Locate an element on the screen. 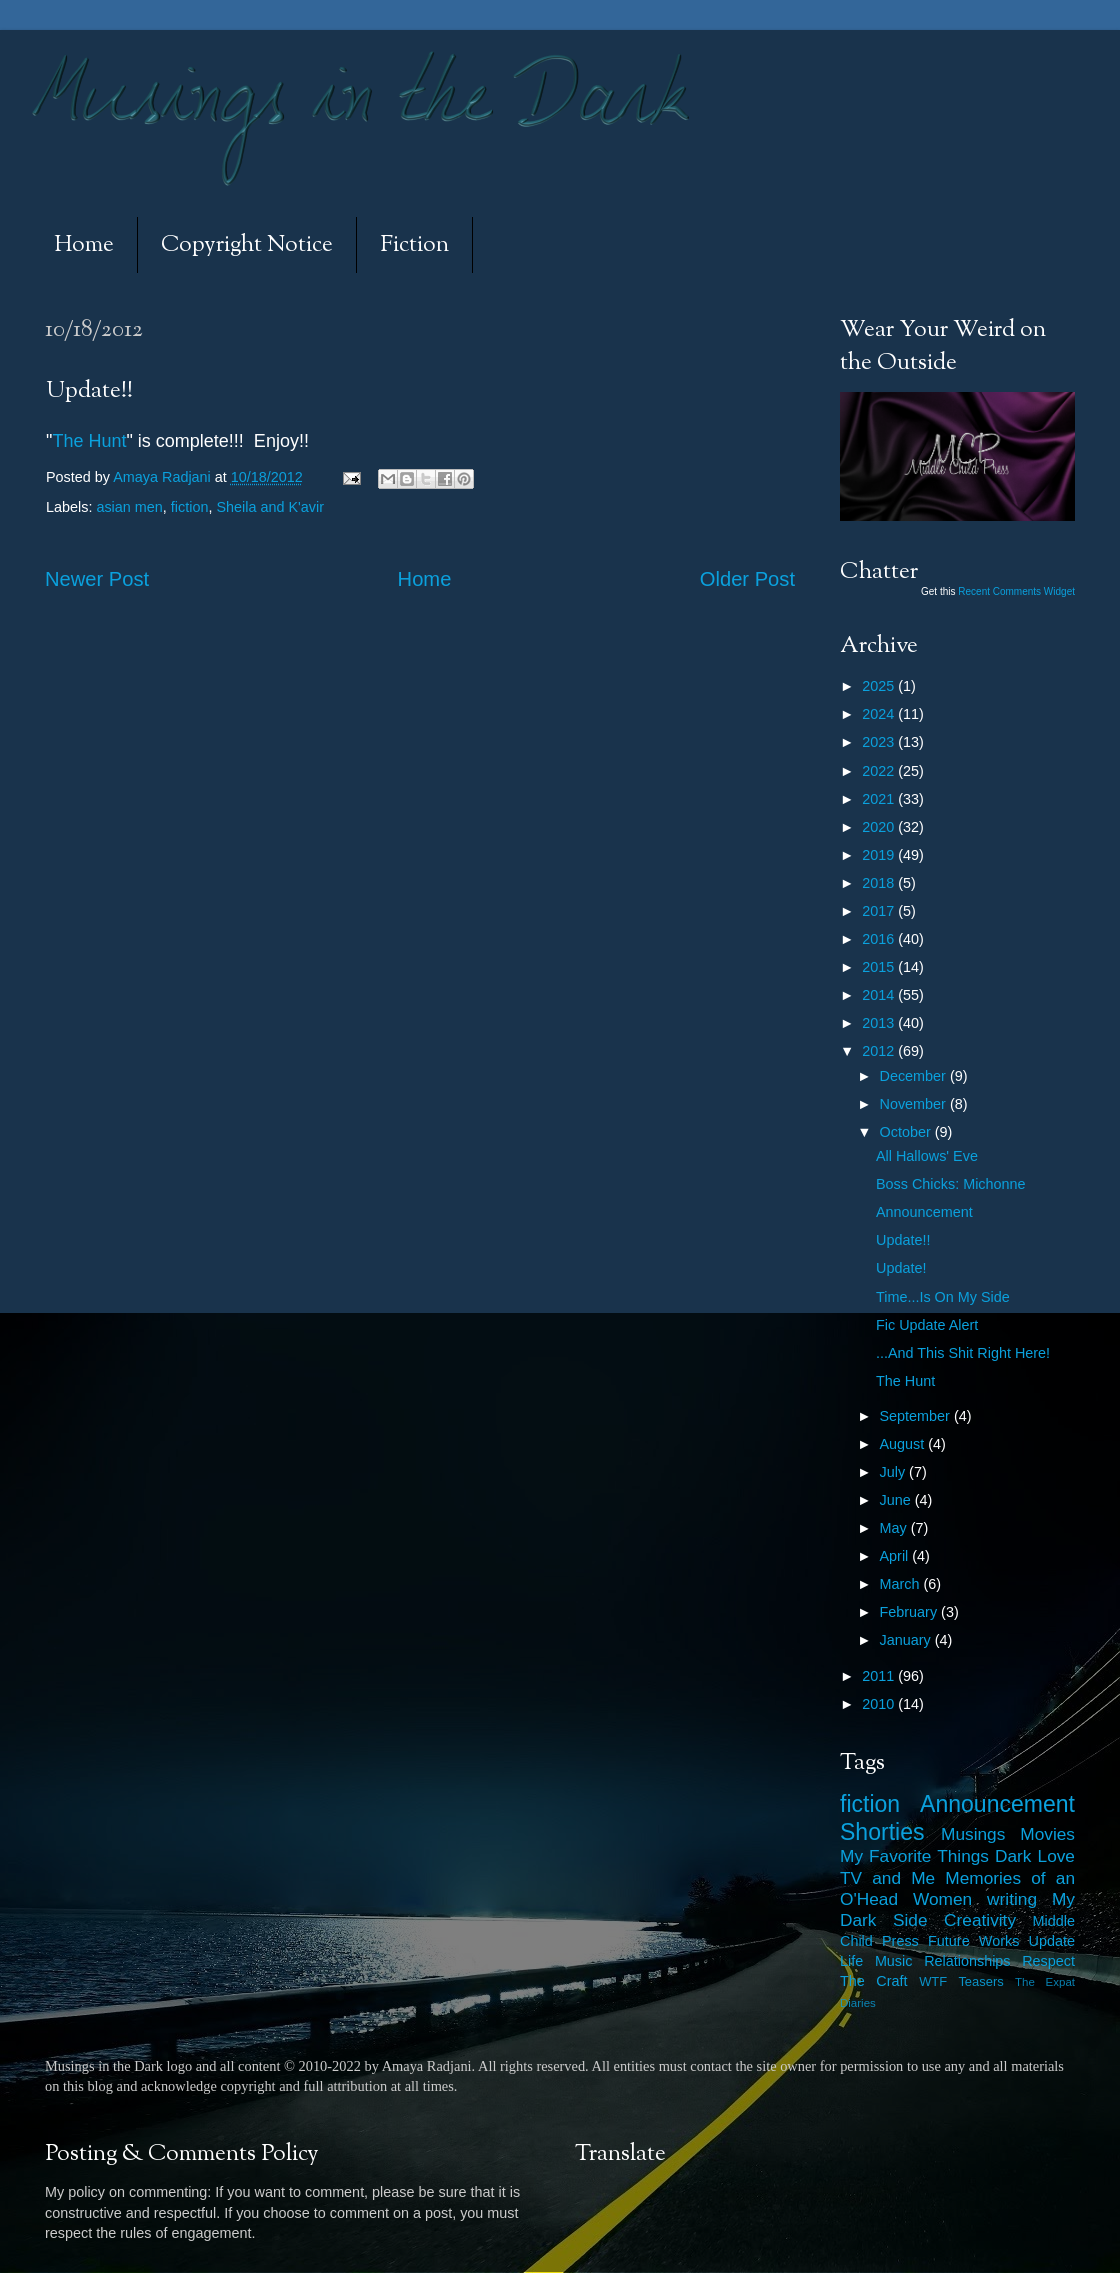 This screenshot has height=2273, width=1120. May is located at coordinates (895, 1528).